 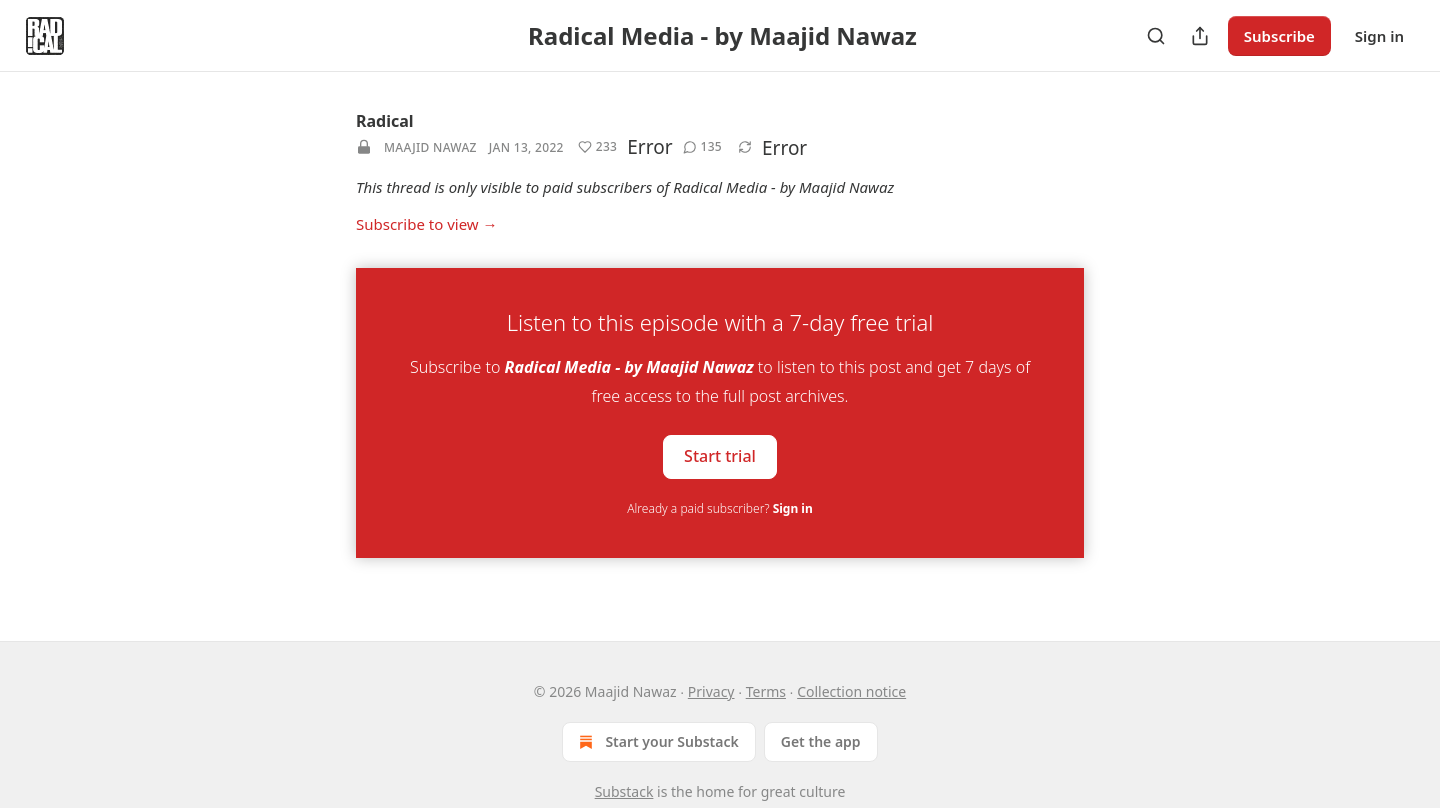 What do you see at coordinates (711, 691) in the screenshot?
I see `Privacy` at bounding box center [711, 691].